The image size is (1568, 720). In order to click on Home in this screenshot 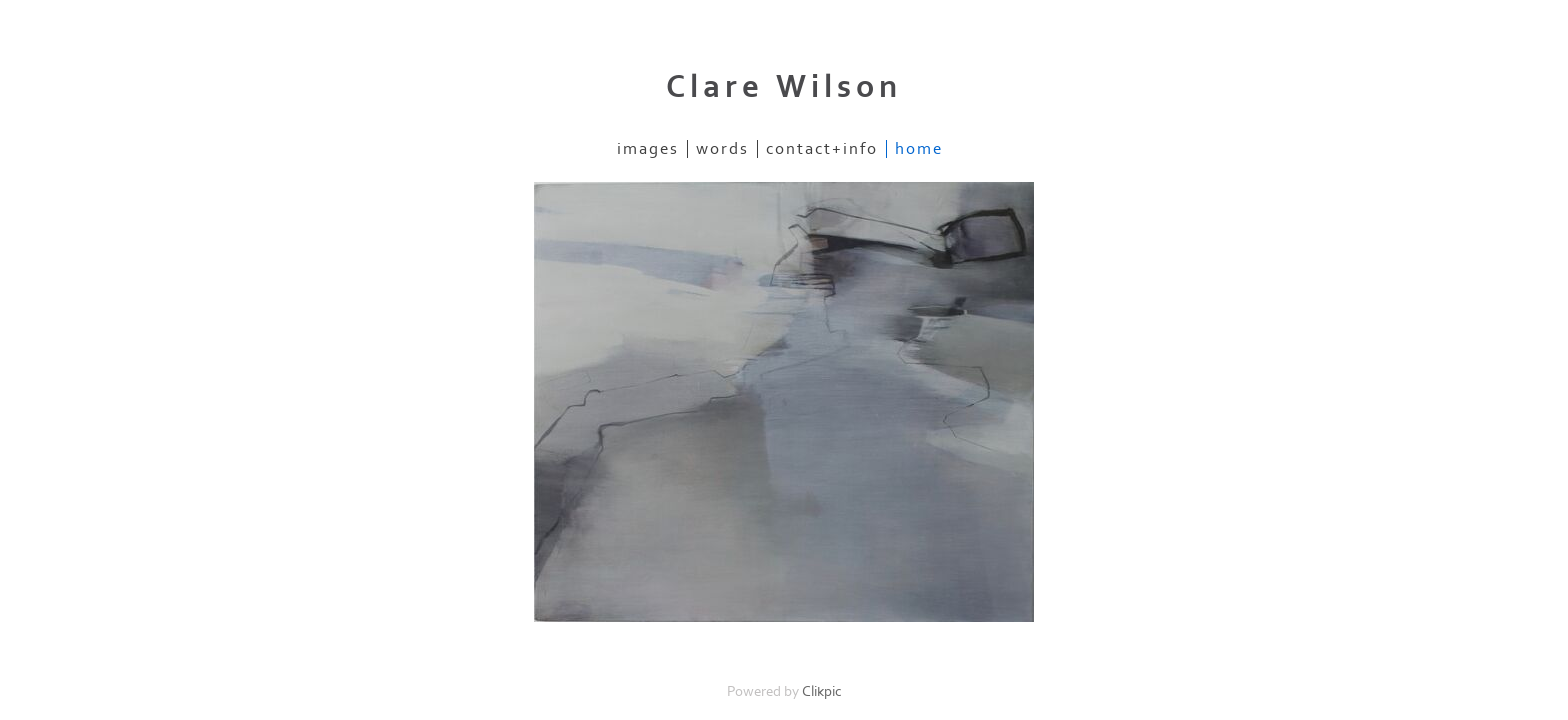, I will do `click(919, 149)`.